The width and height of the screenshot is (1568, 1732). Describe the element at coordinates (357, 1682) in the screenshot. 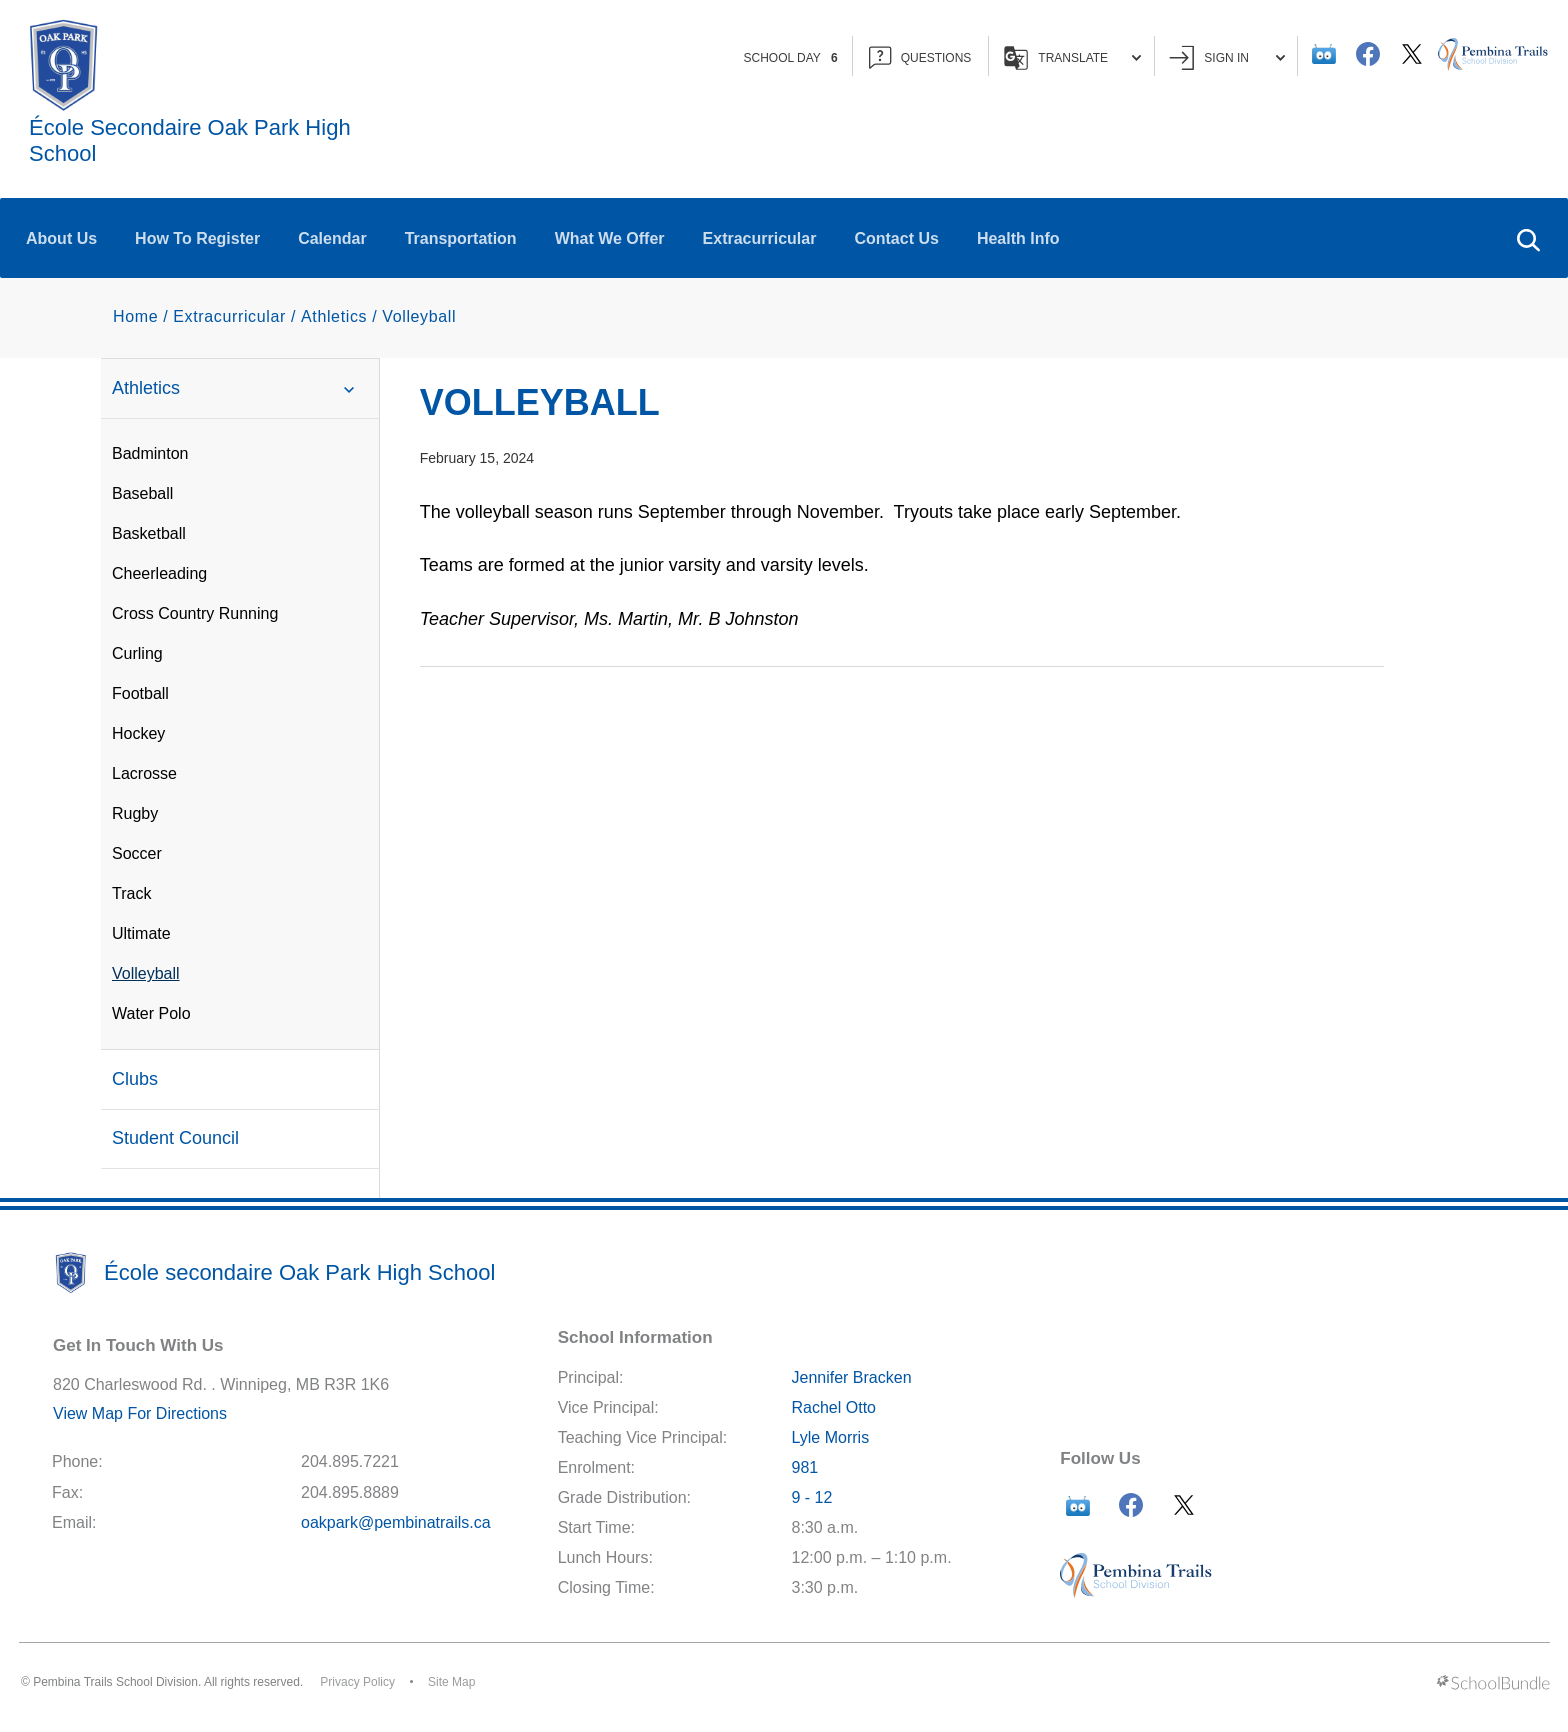

I see `Privacy Policy` at that location.